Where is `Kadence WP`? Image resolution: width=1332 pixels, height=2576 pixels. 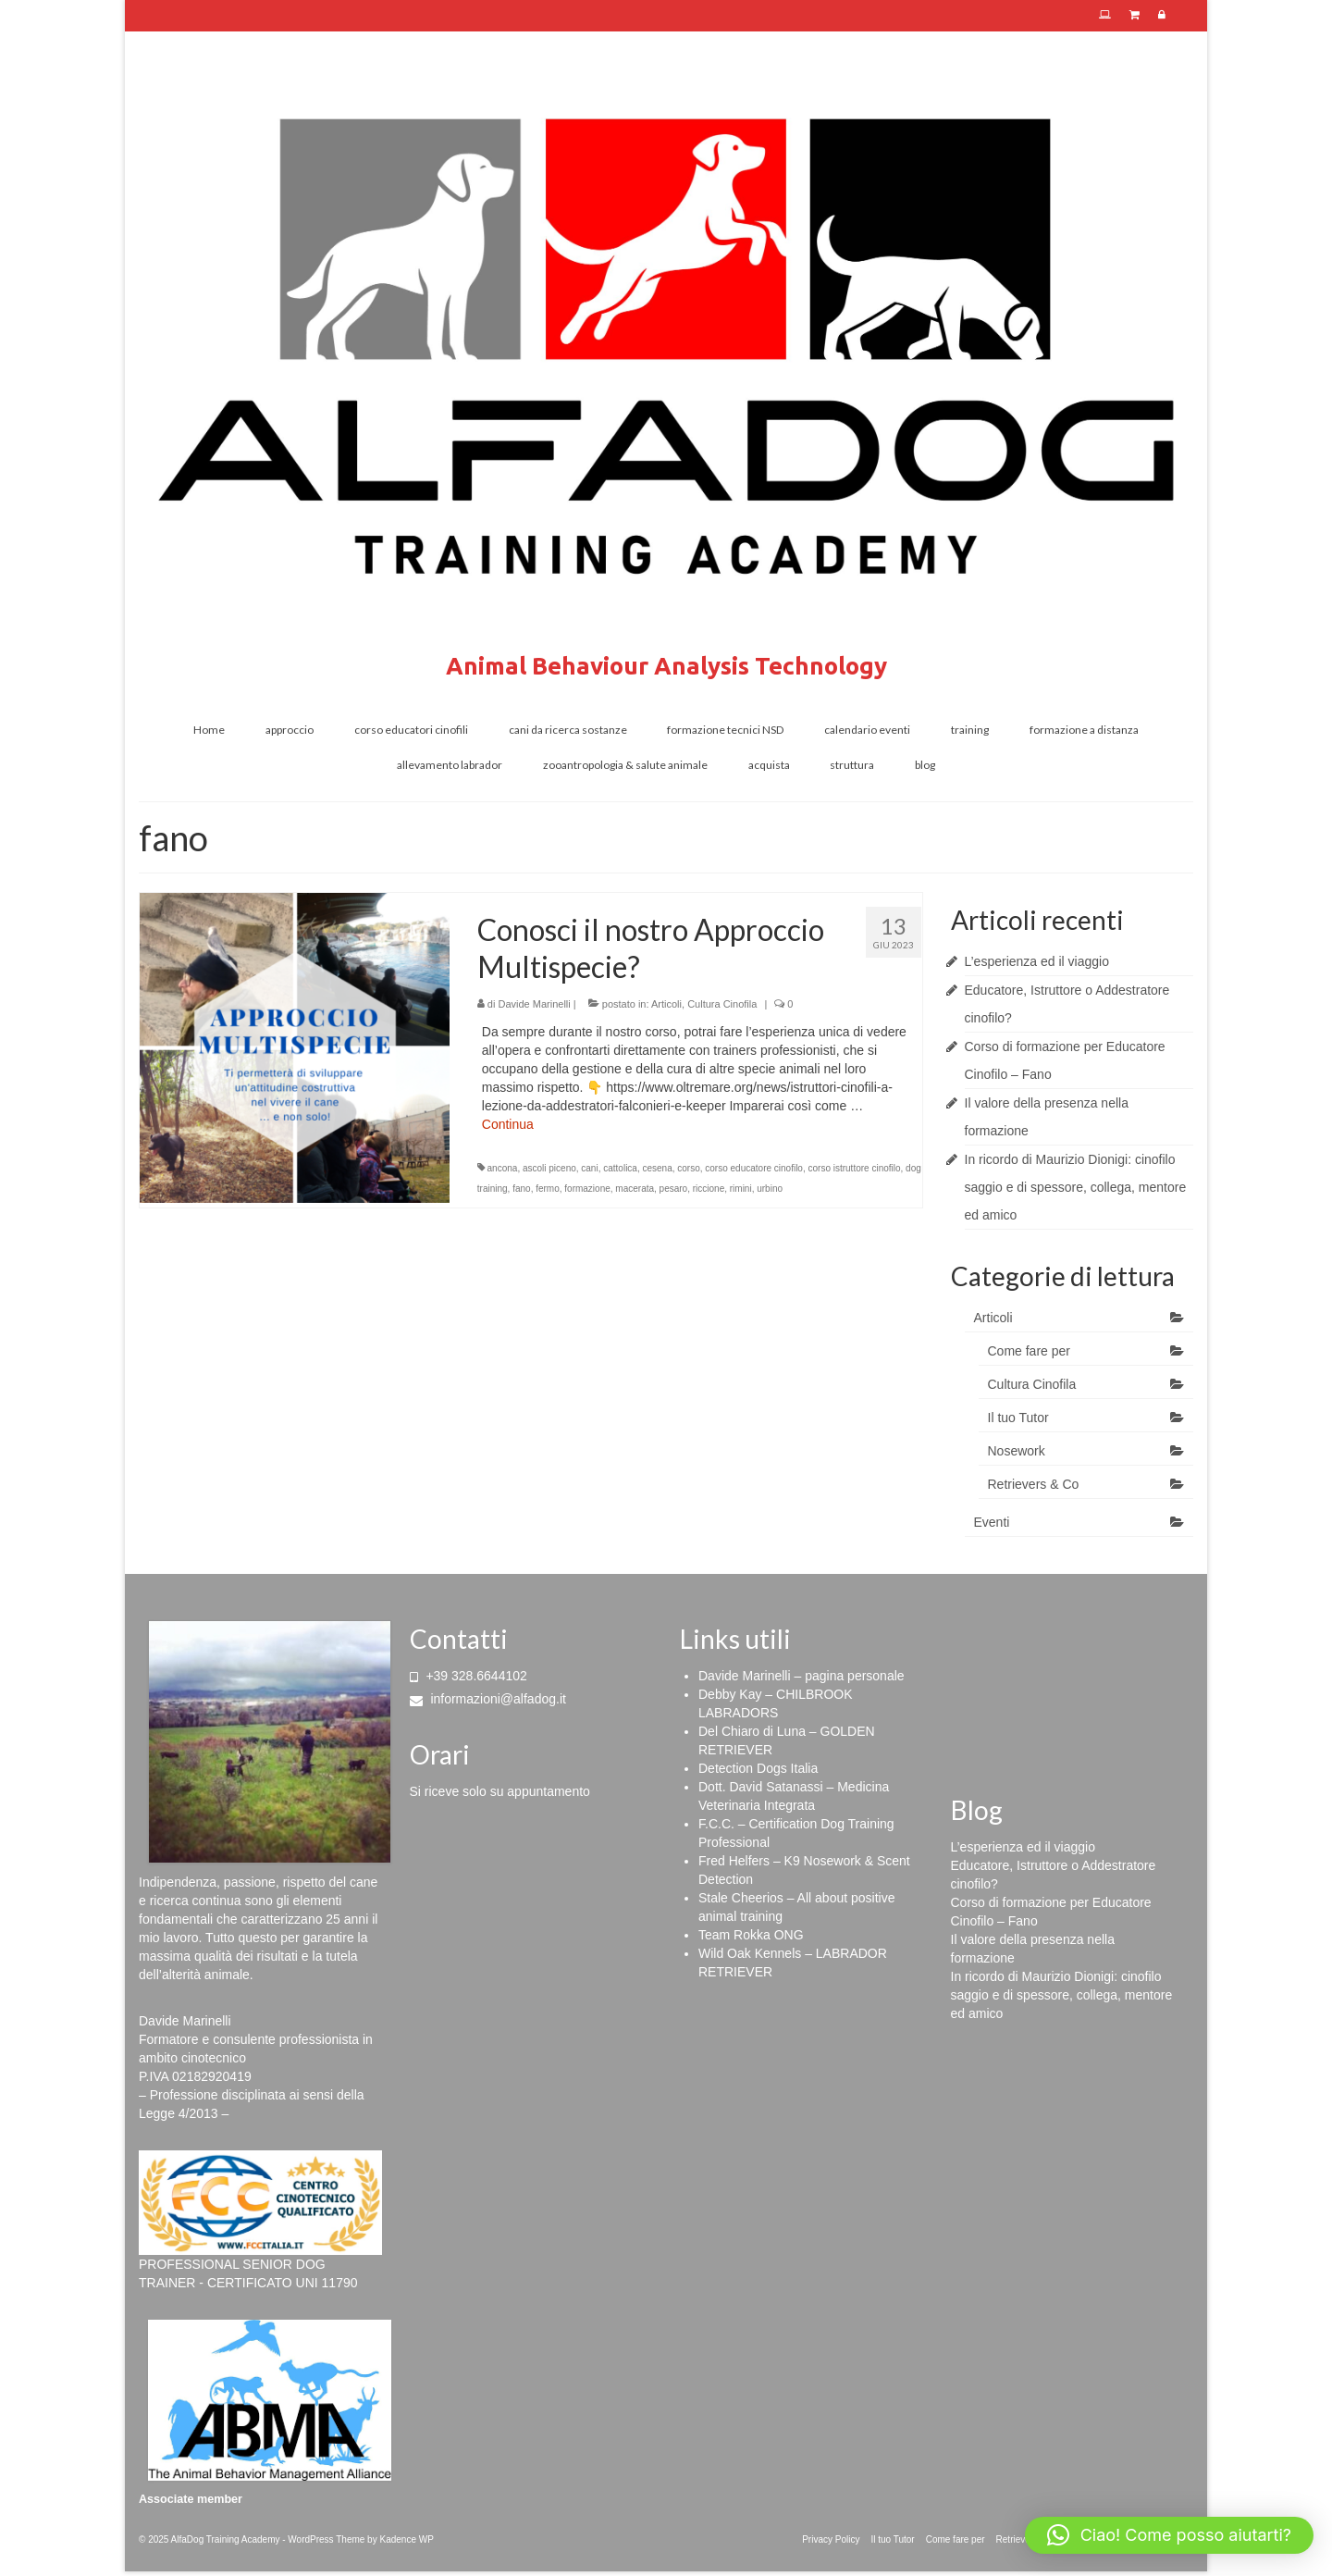 Kadence WP is located at coordinates (406, 2539).